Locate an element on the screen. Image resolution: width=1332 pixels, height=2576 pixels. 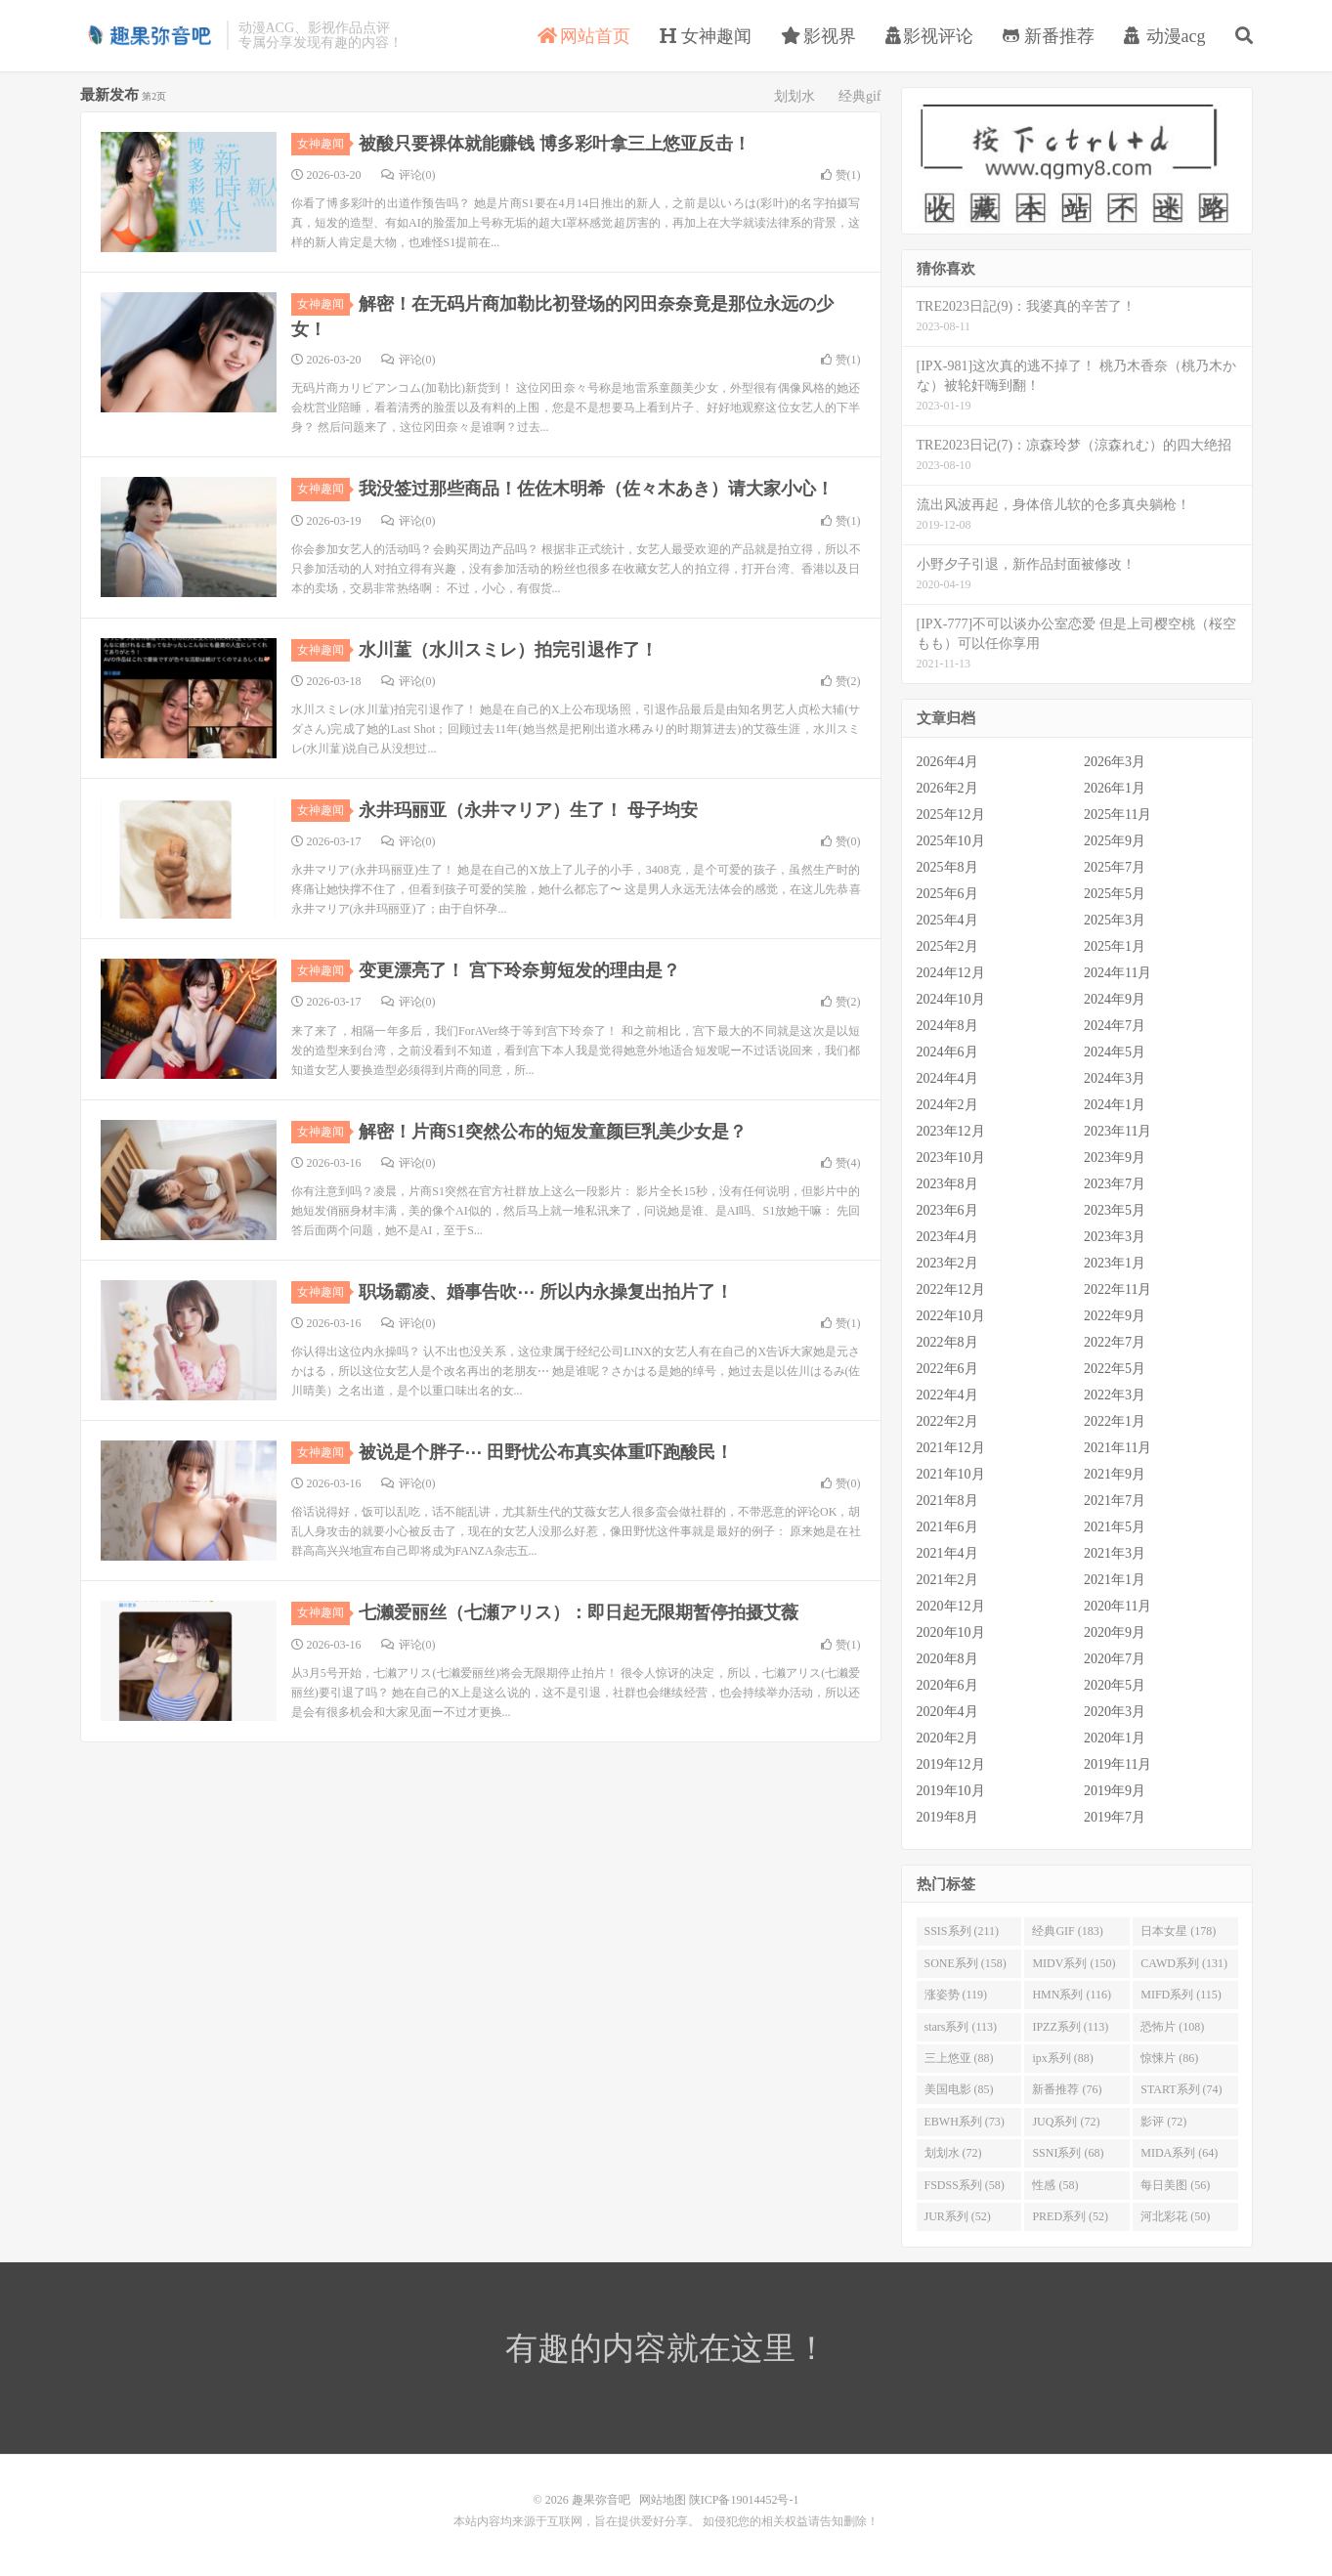
动漫acg is located at coordinates (1164, 36).